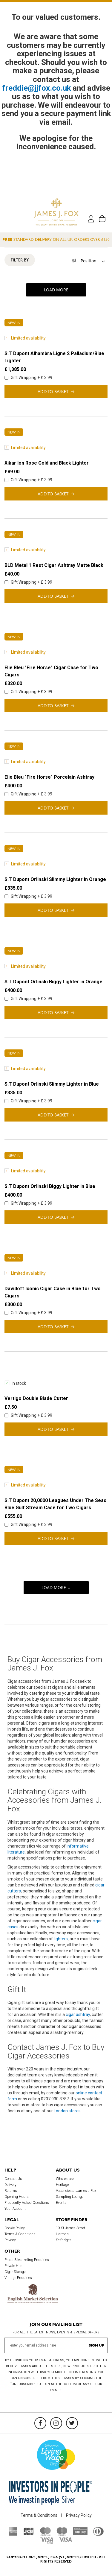 Image resolution: width=112 pixels, height=2576 pixels. Describe the element at coordinates (65, 2540) in the screenshot. I see `[Visa]` at that location.